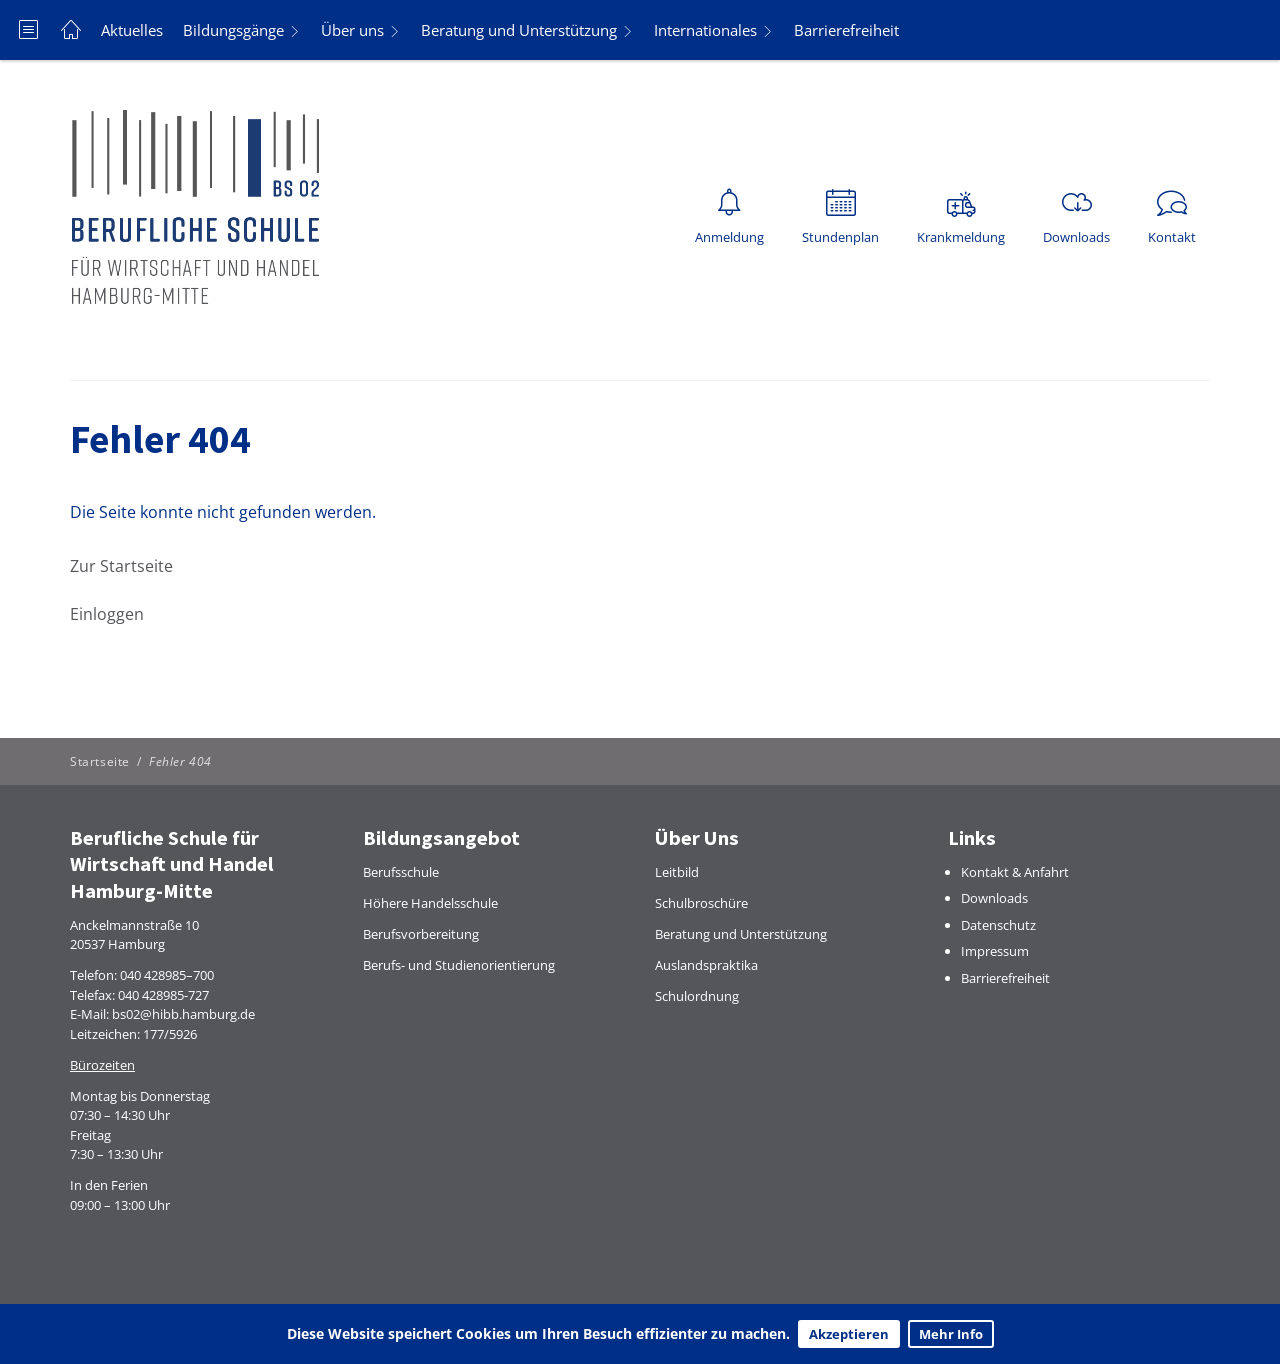  What do you see at coordinates (100, 761) in the screenshot?
I see `Startseite` at bounding box center [100, 761].